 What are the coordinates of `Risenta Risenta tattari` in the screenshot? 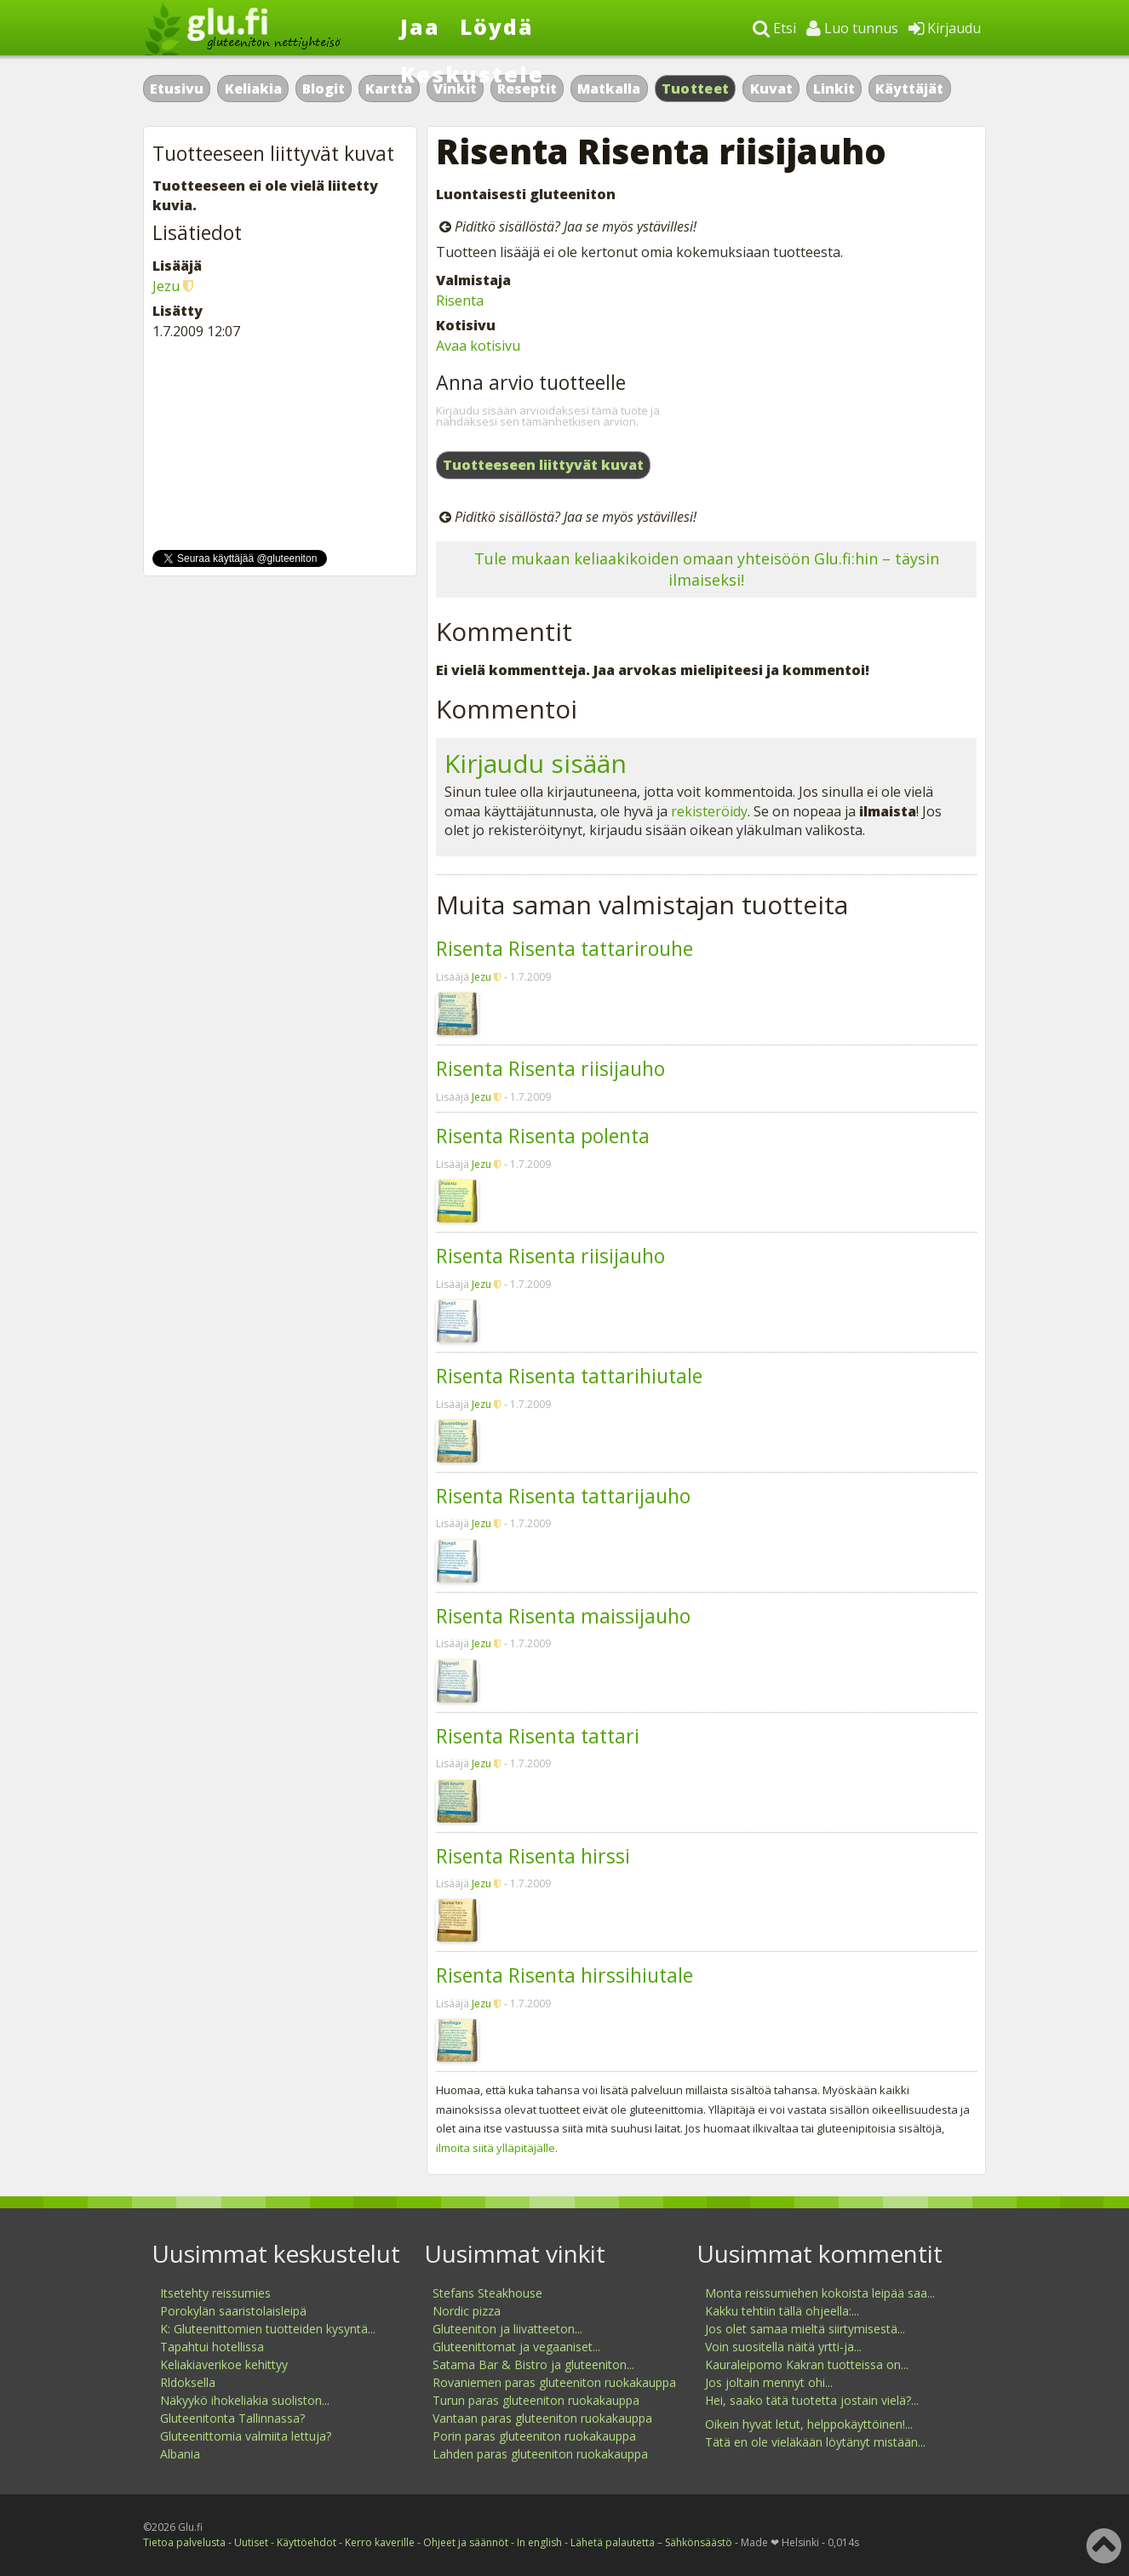 It's located at (537, 1735).